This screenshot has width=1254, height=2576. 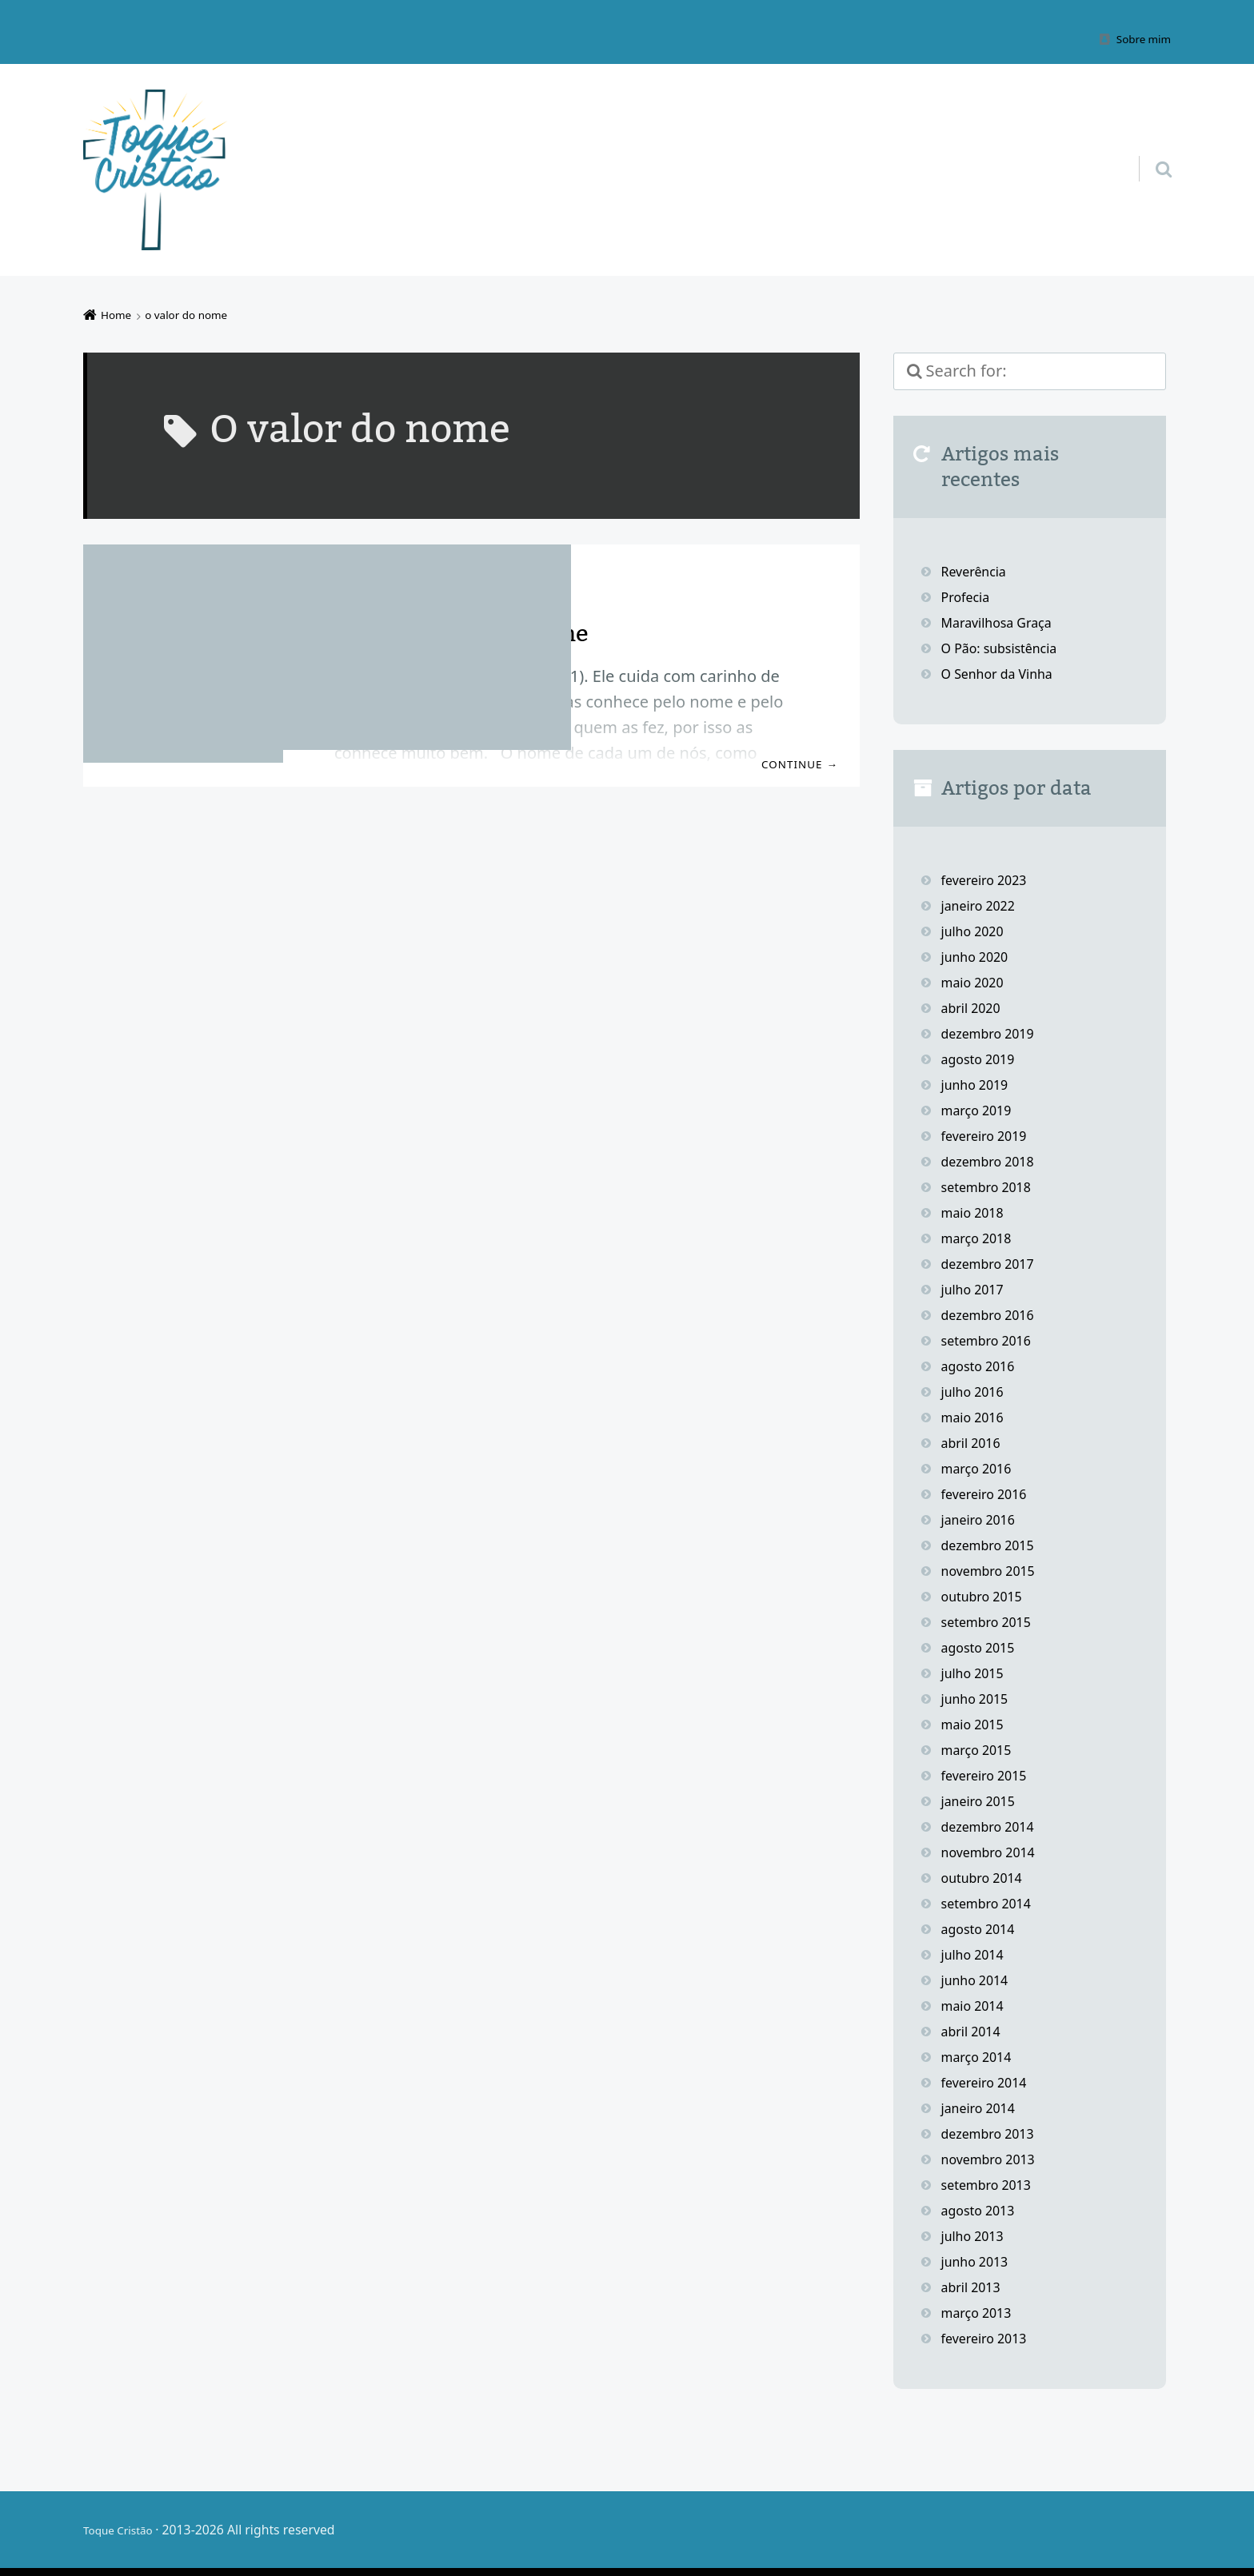 What do you see at coordinates (978, 1084) in the screenshot?
I see `junho 2019` at bounding box center [978, 1084].